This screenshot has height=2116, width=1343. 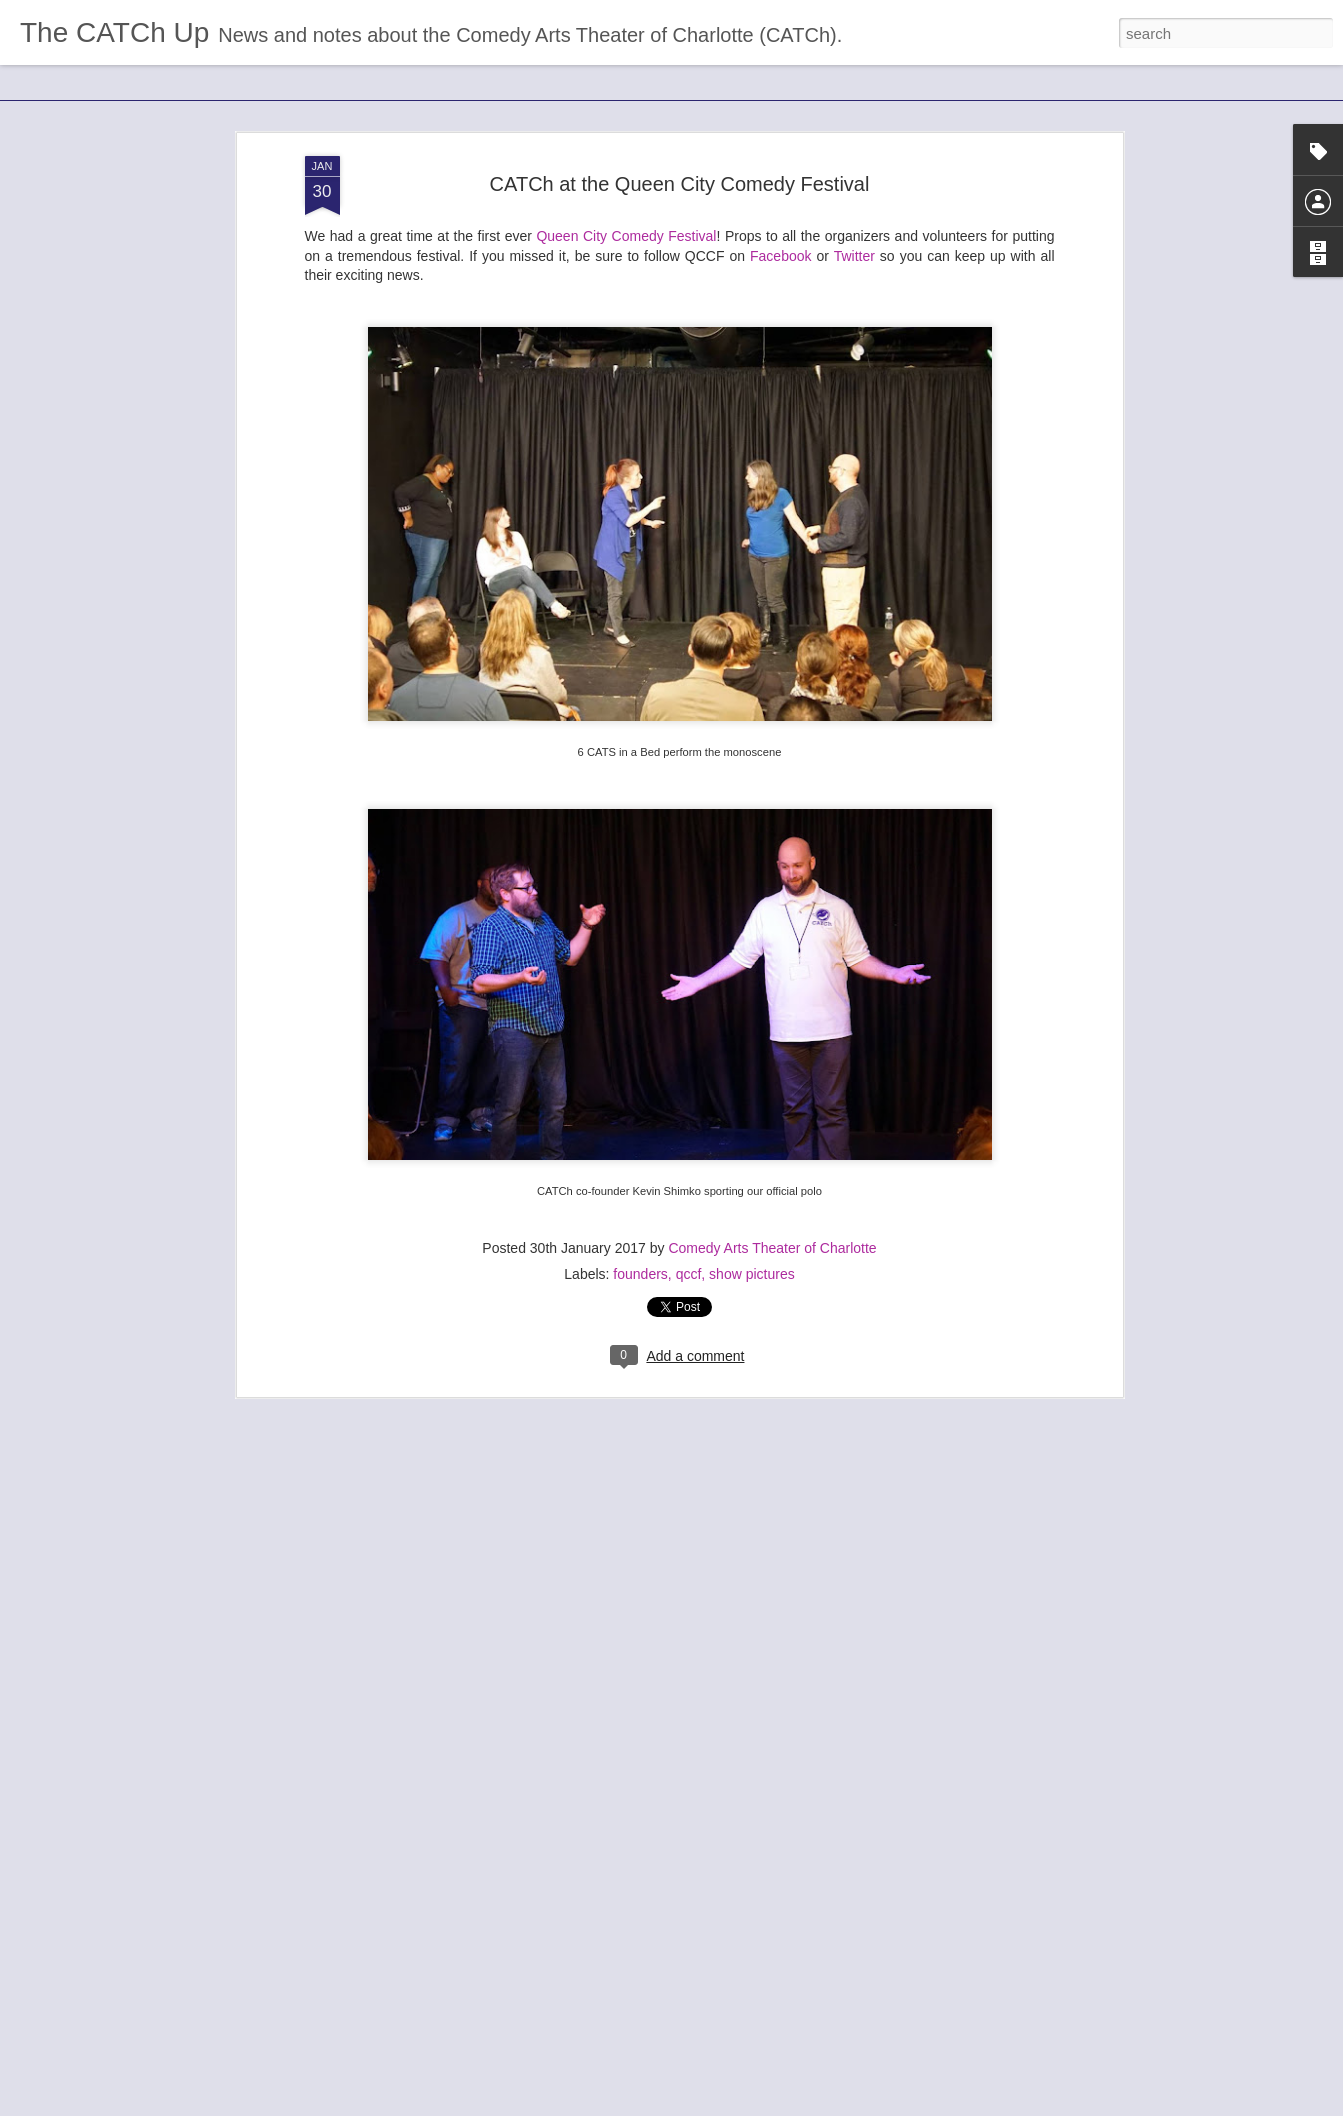 I want to click on show pictures, so click(x=752, y=1256).